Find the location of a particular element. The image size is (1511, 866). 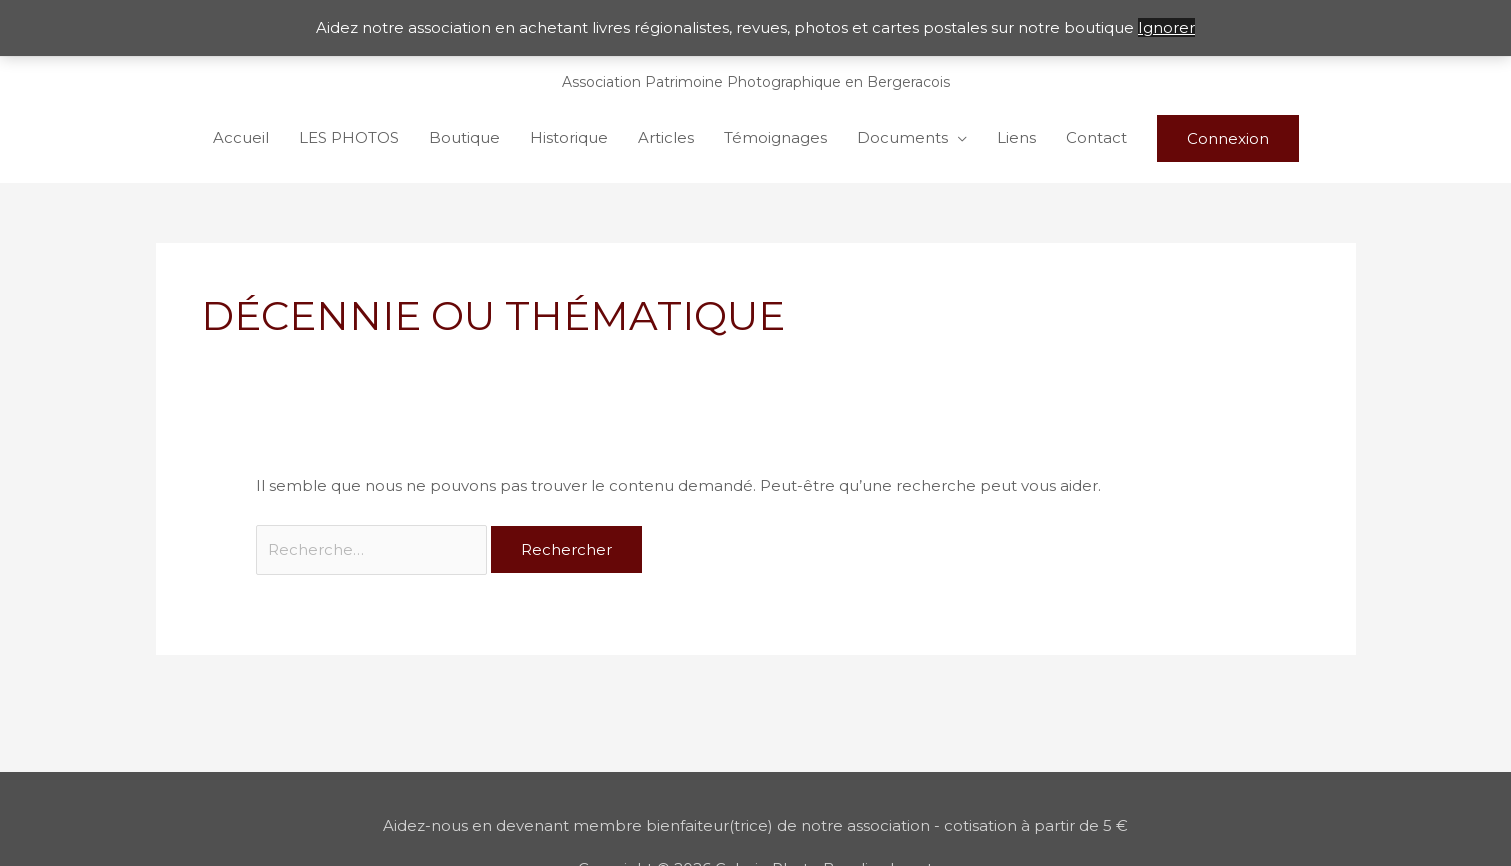

LES PHOTOS is located at coordinates (349, 137).